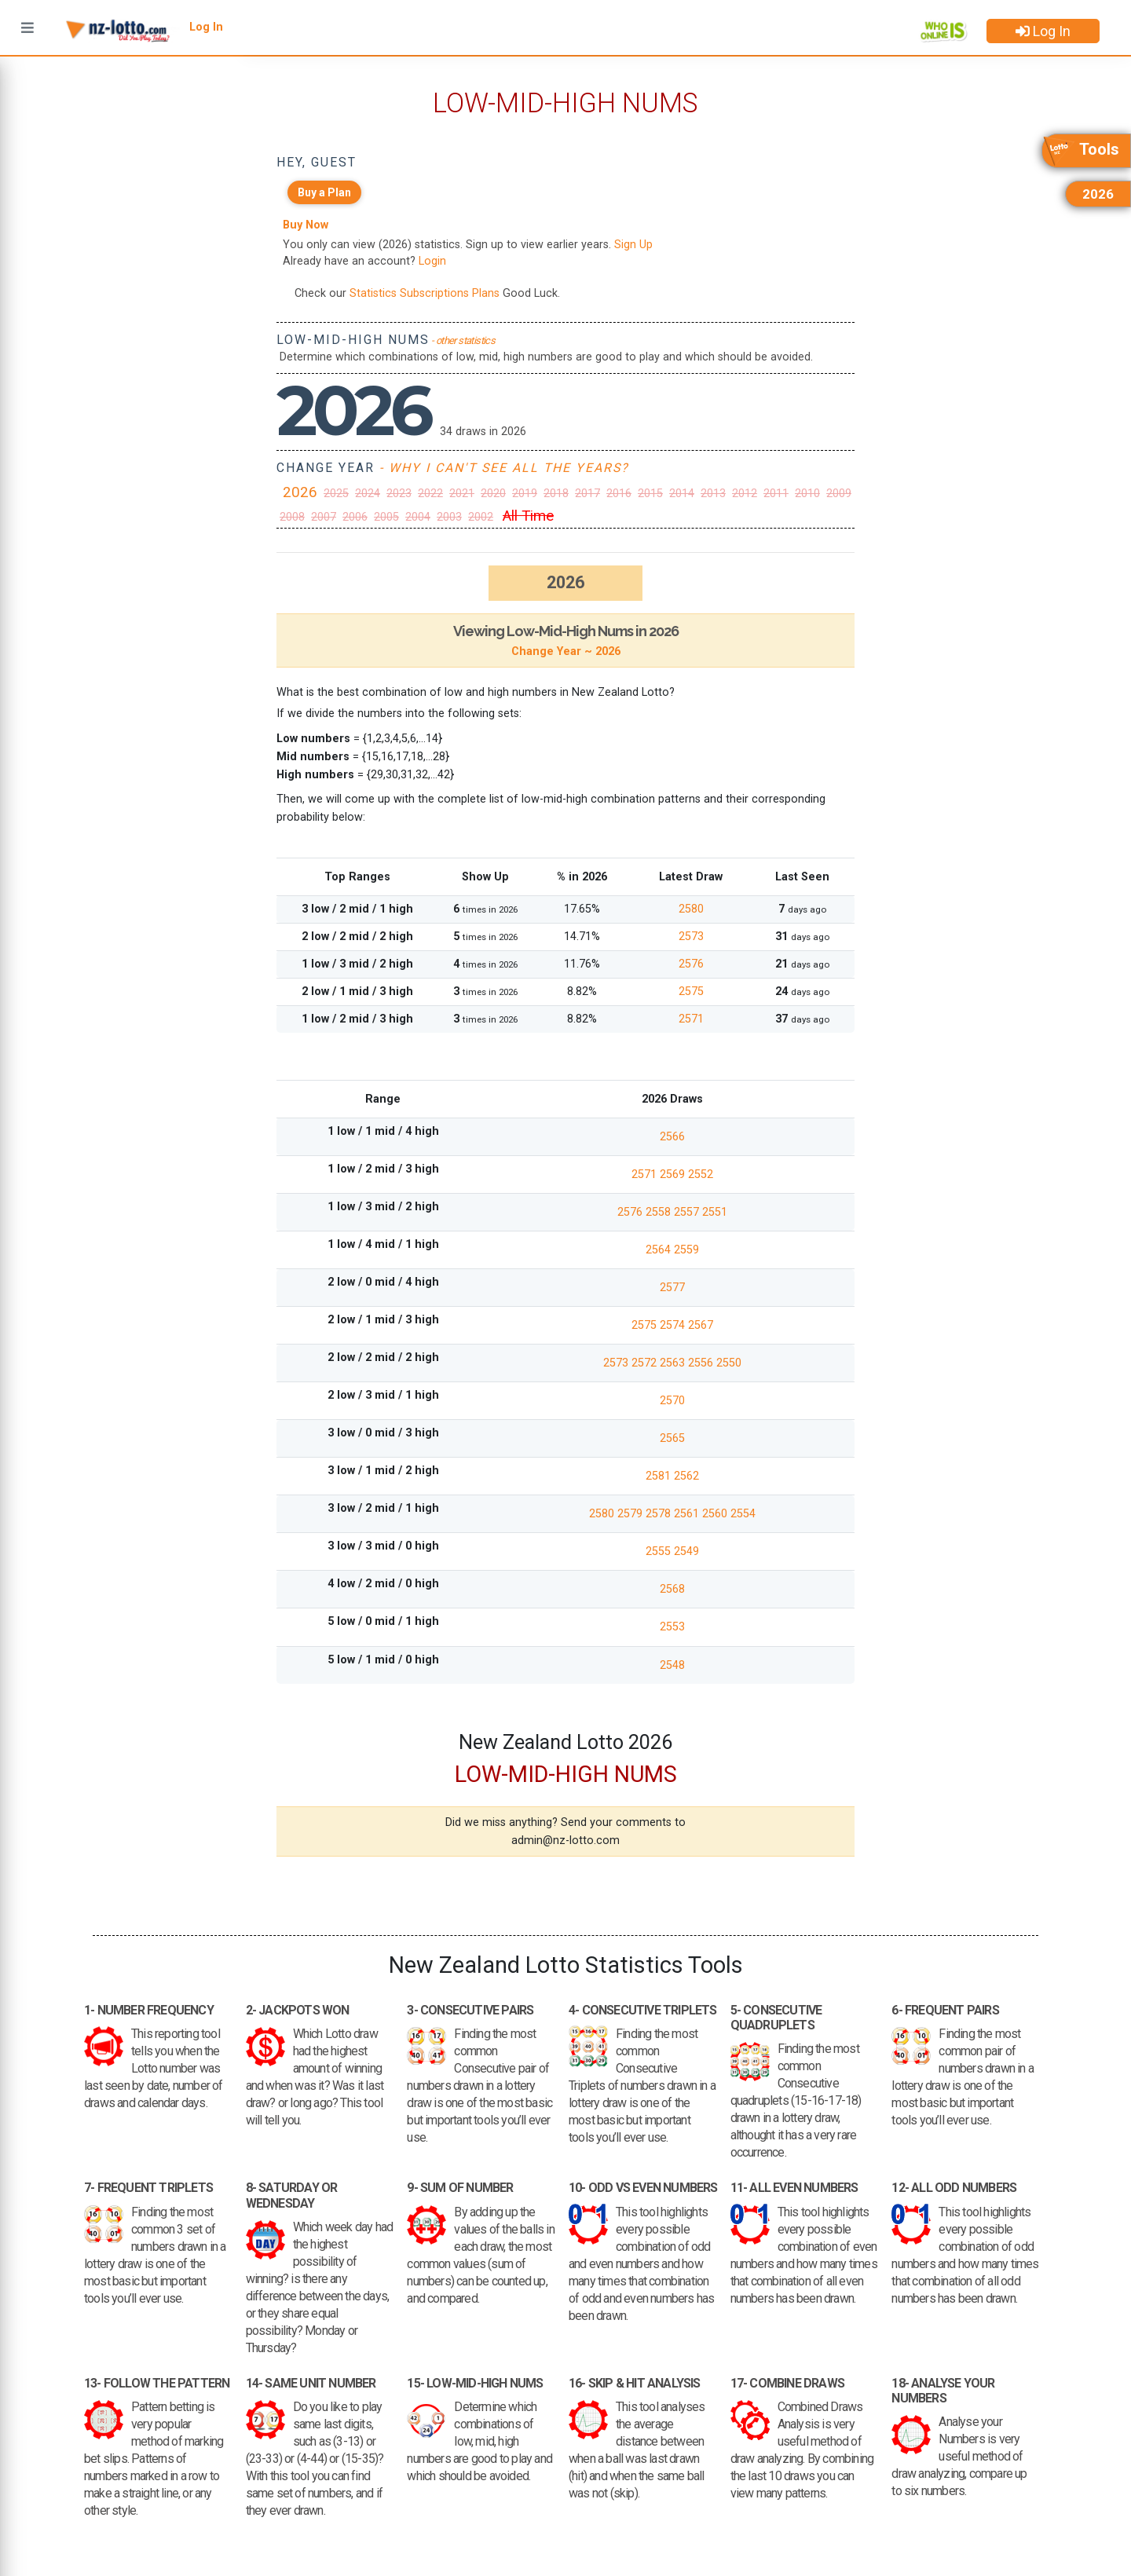 The width and height of the screenshot is (1131, 2576). Describe the element at coordinates (691, 909) in the screenshot. I see `2580` at that location.